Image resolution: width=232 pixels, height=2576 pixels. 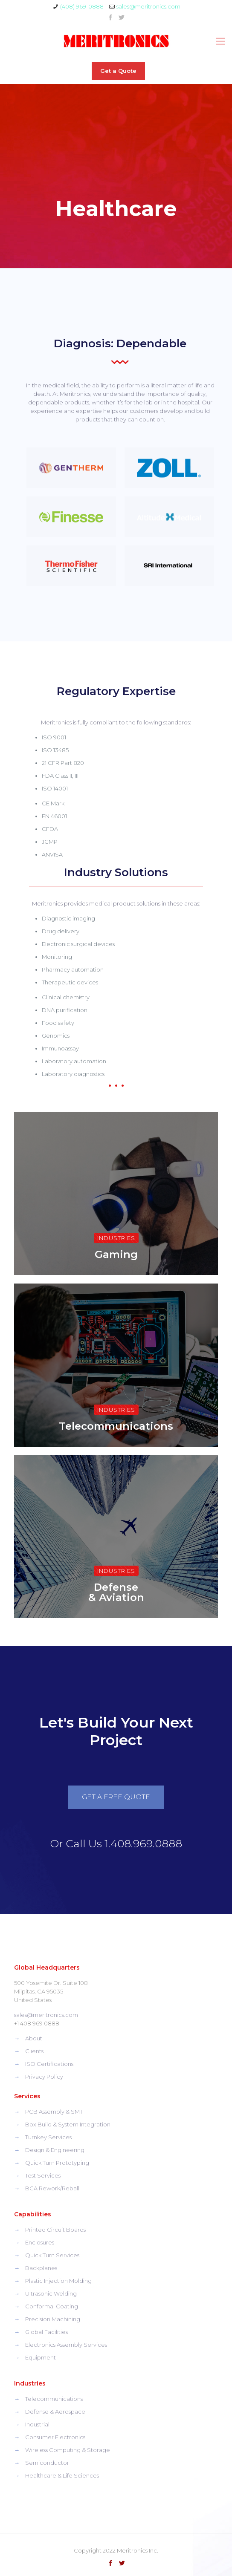 What do you see at coordinates (52, 2188) in the screenshot?
I see `BGA Rework/Reball` at bounding box center [52, 2188].